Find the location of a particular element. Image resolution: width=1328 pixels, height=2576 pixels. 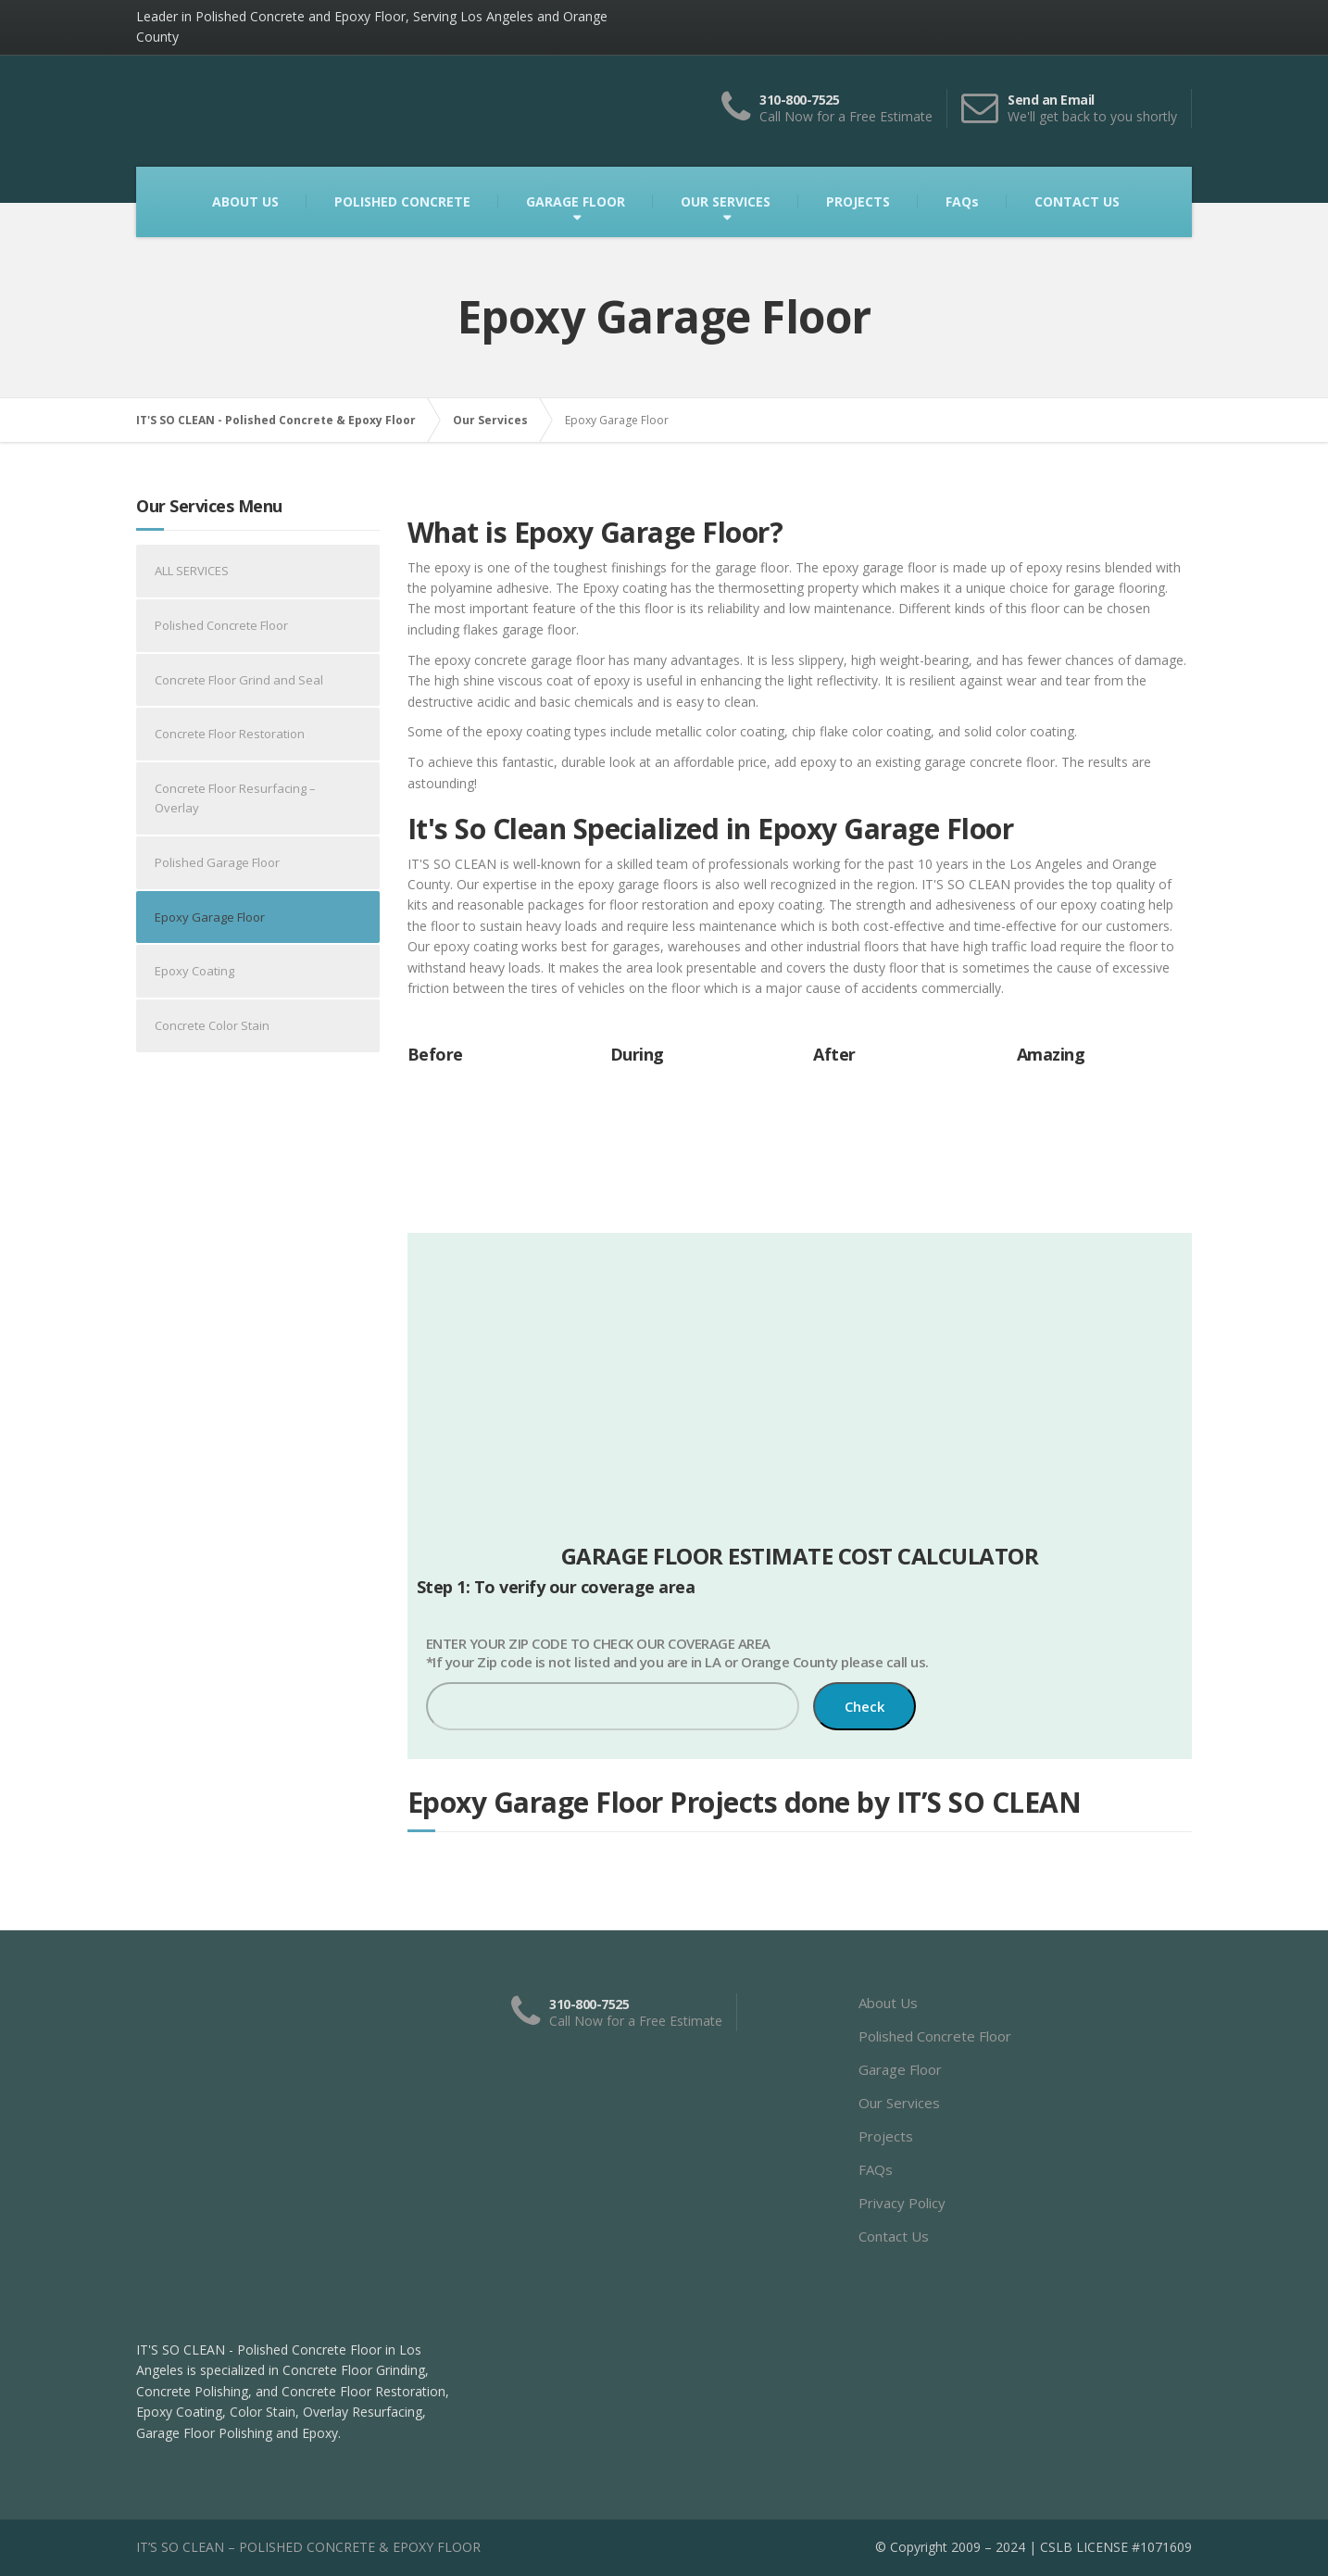

PROJECTS is located at coordinates (858, 201).